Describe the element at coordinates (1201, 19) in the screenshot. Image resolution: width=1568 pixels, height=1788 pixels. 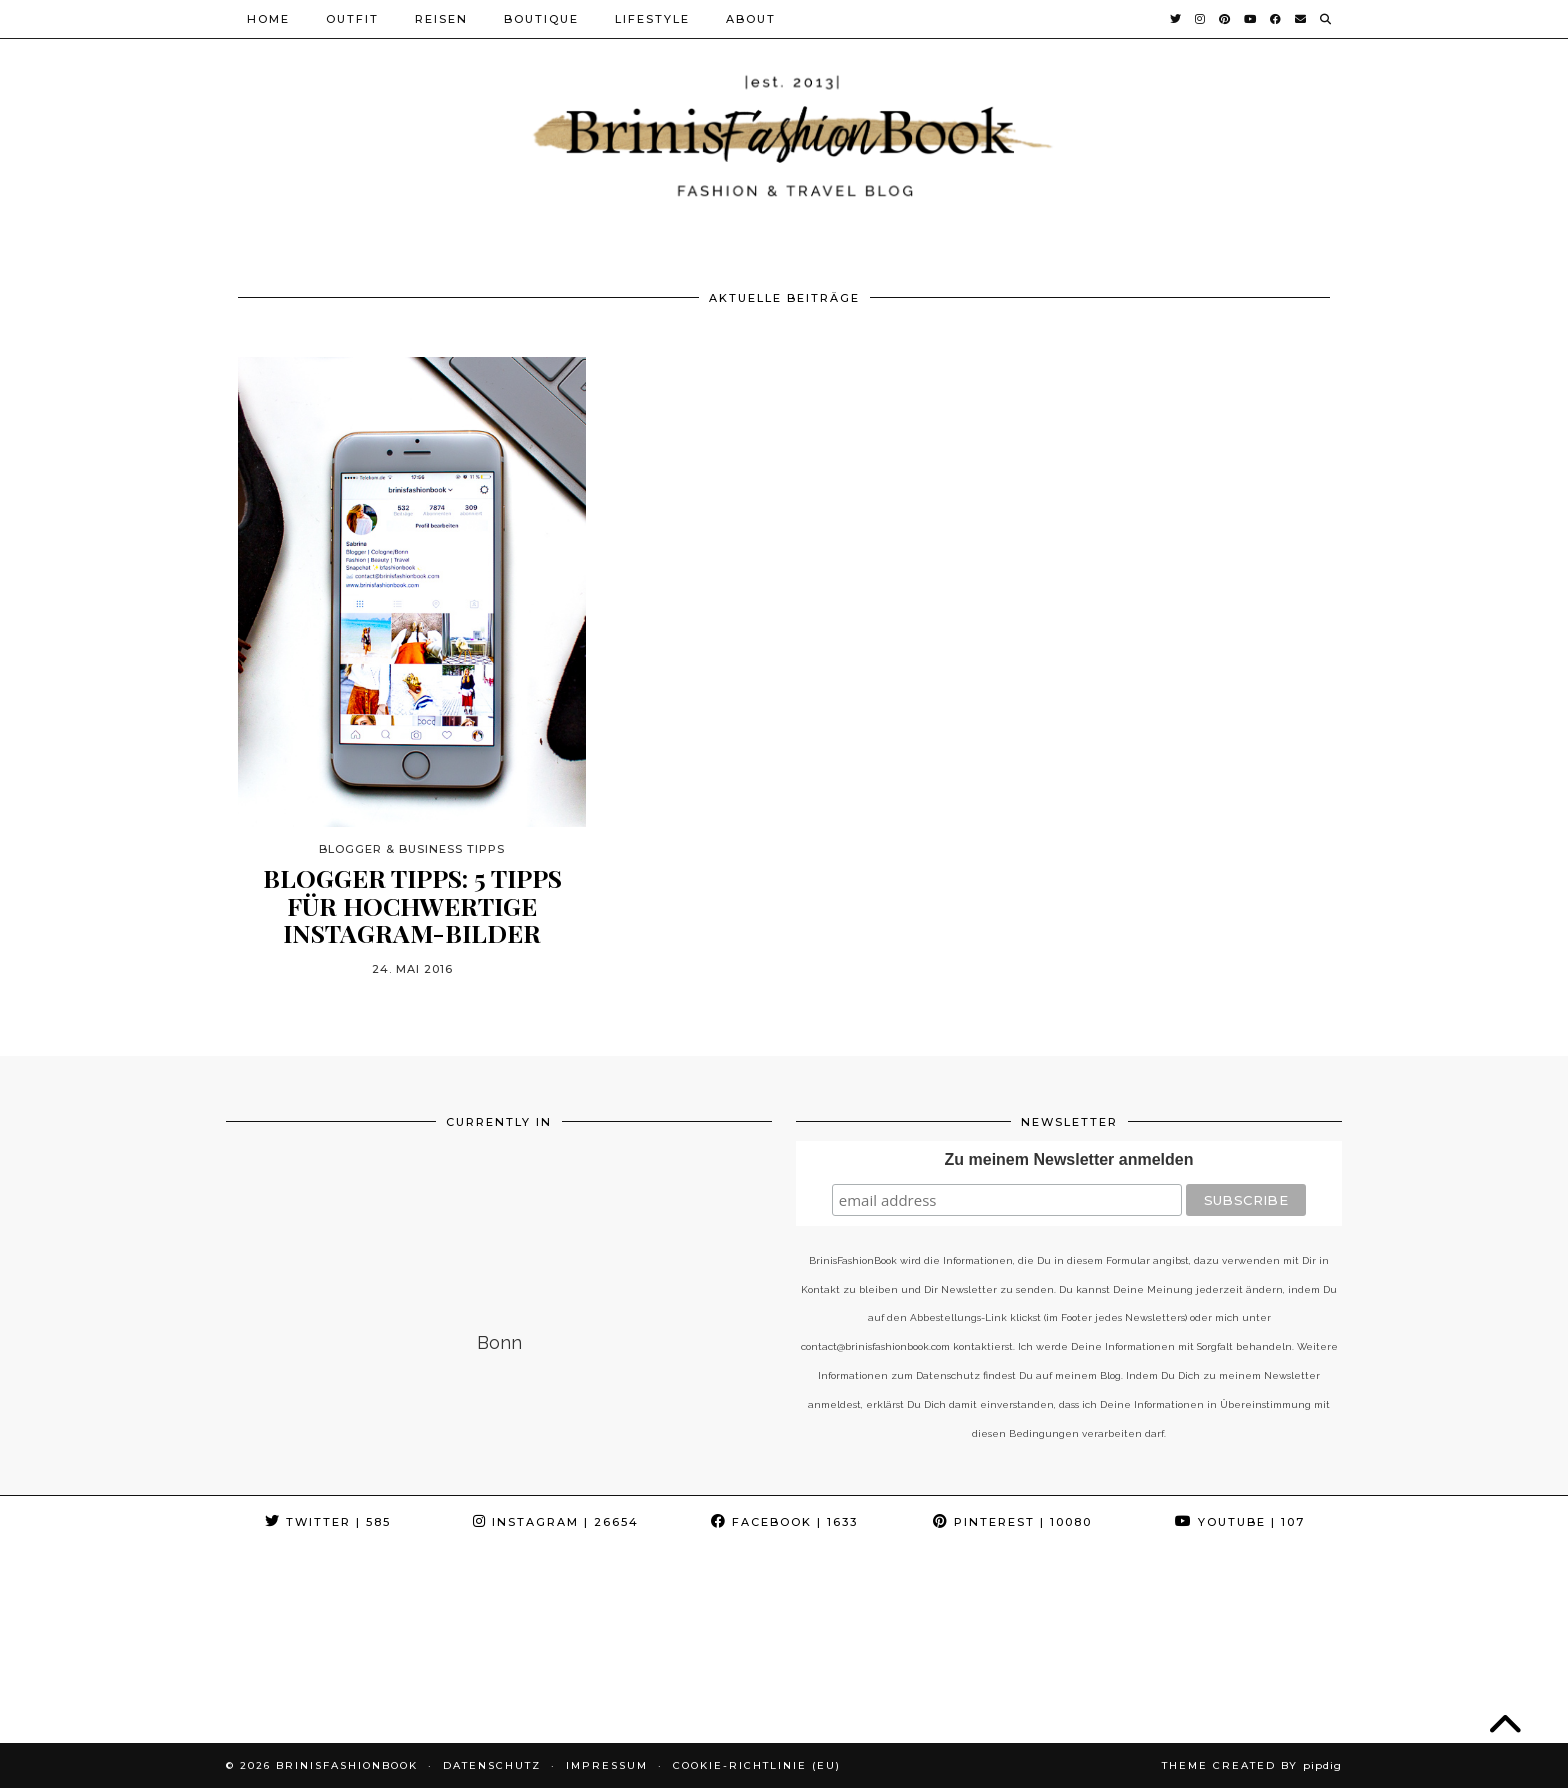
I see `[Instagram]` at that location.